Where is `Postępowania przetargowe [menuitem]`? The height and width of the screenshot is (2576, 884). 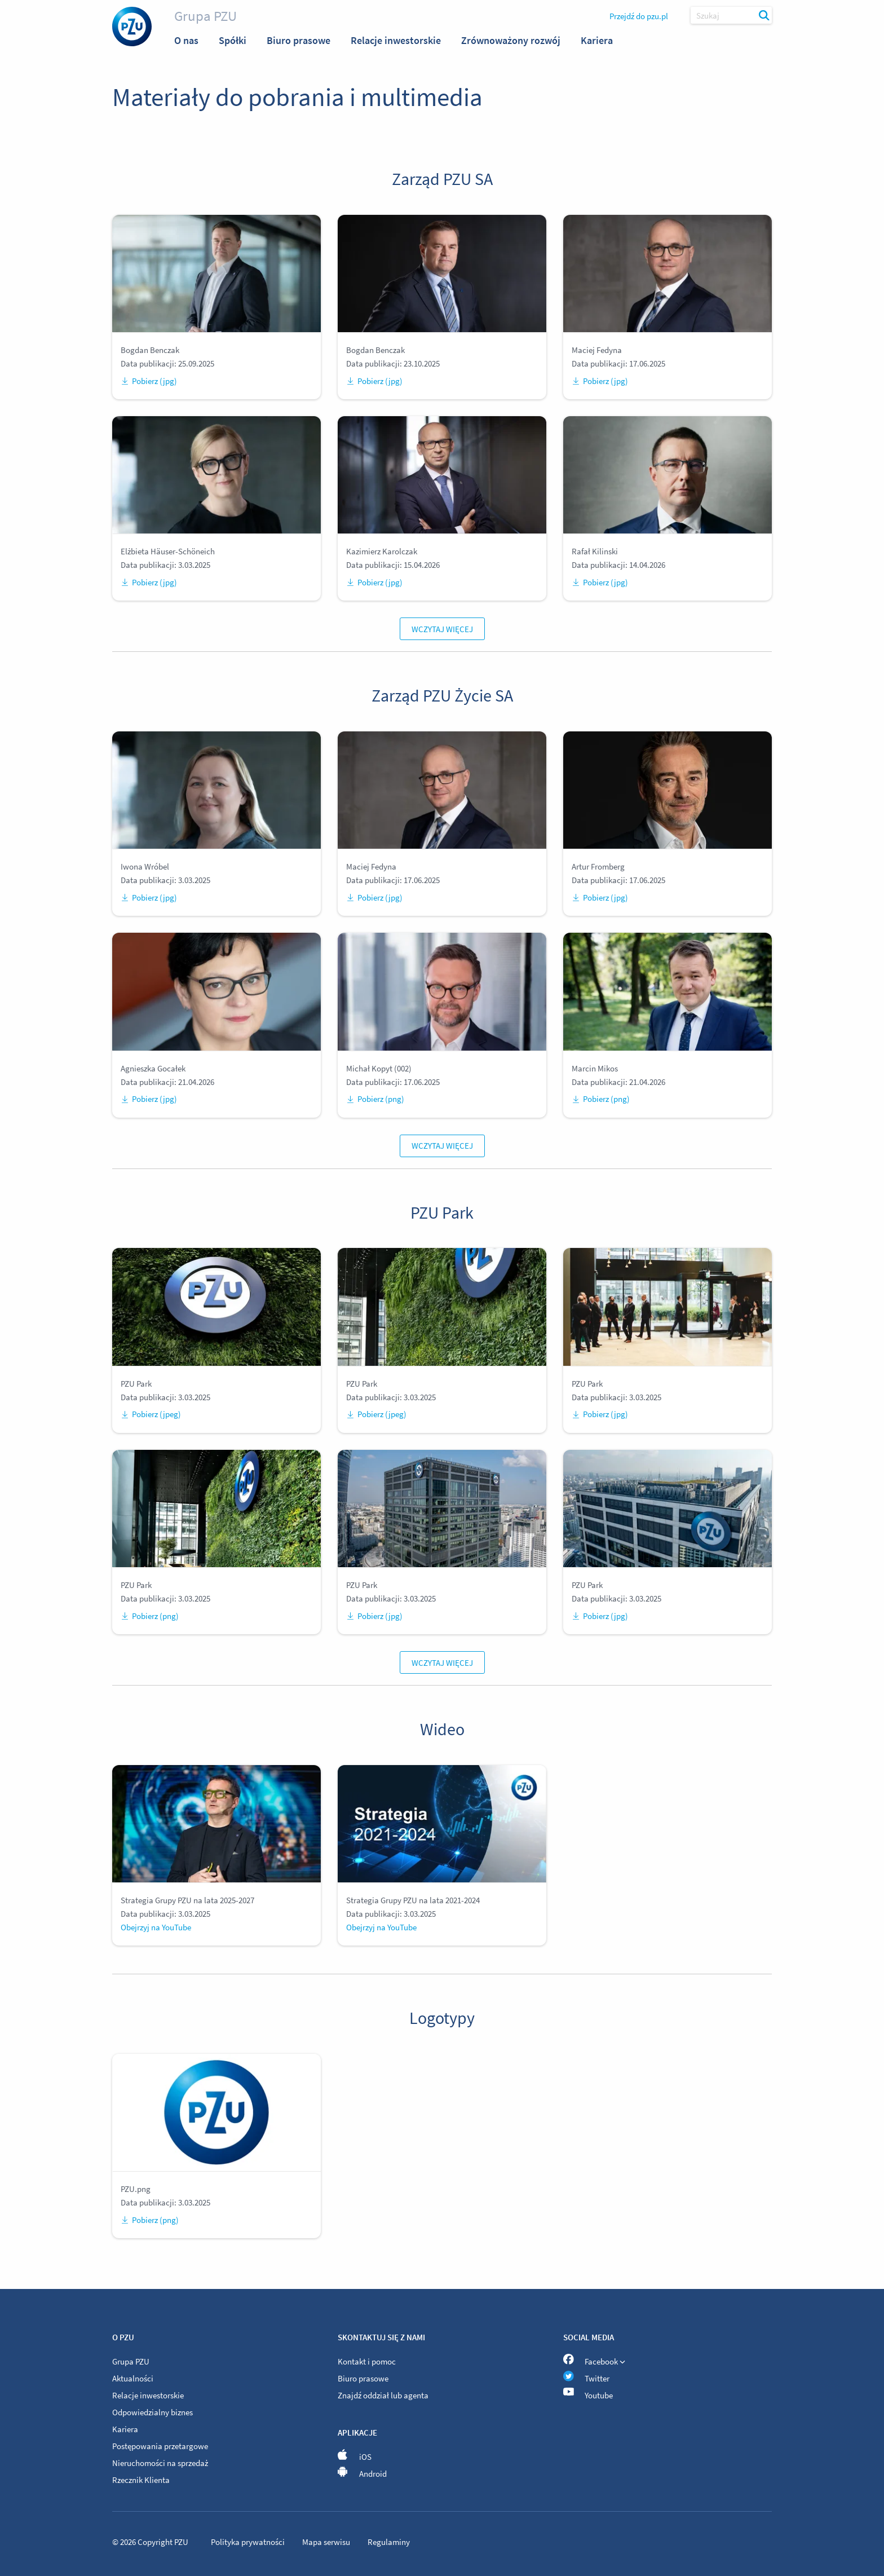 Postępowania przetargowe [menuitem] is located at coordinates (160, 2446).